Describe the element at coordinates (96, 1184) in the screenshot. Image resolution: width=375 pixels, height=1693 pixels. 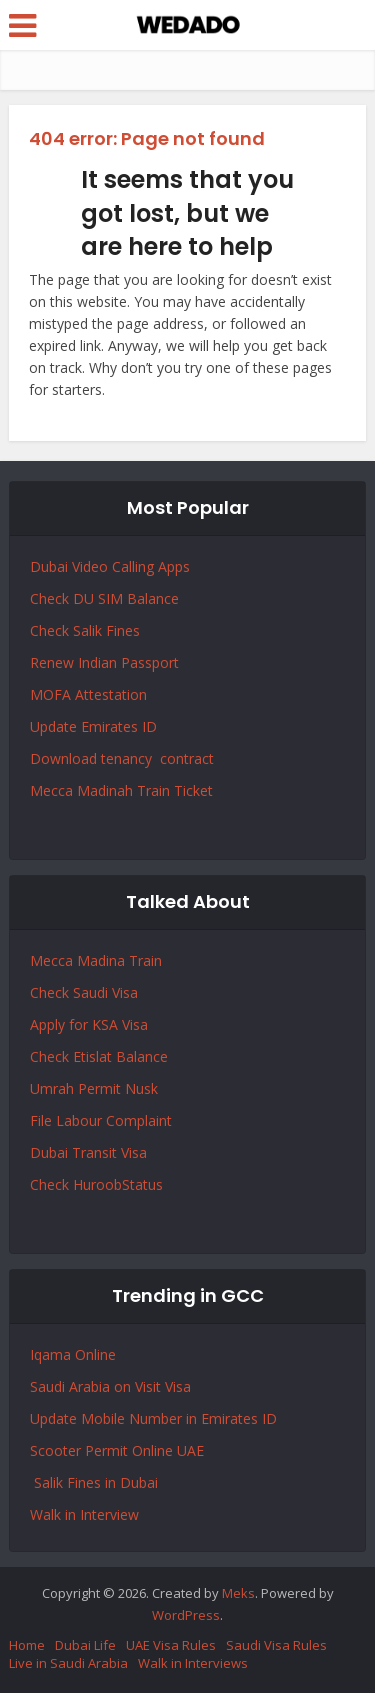
I see `Check HuroobStatus` at that location.